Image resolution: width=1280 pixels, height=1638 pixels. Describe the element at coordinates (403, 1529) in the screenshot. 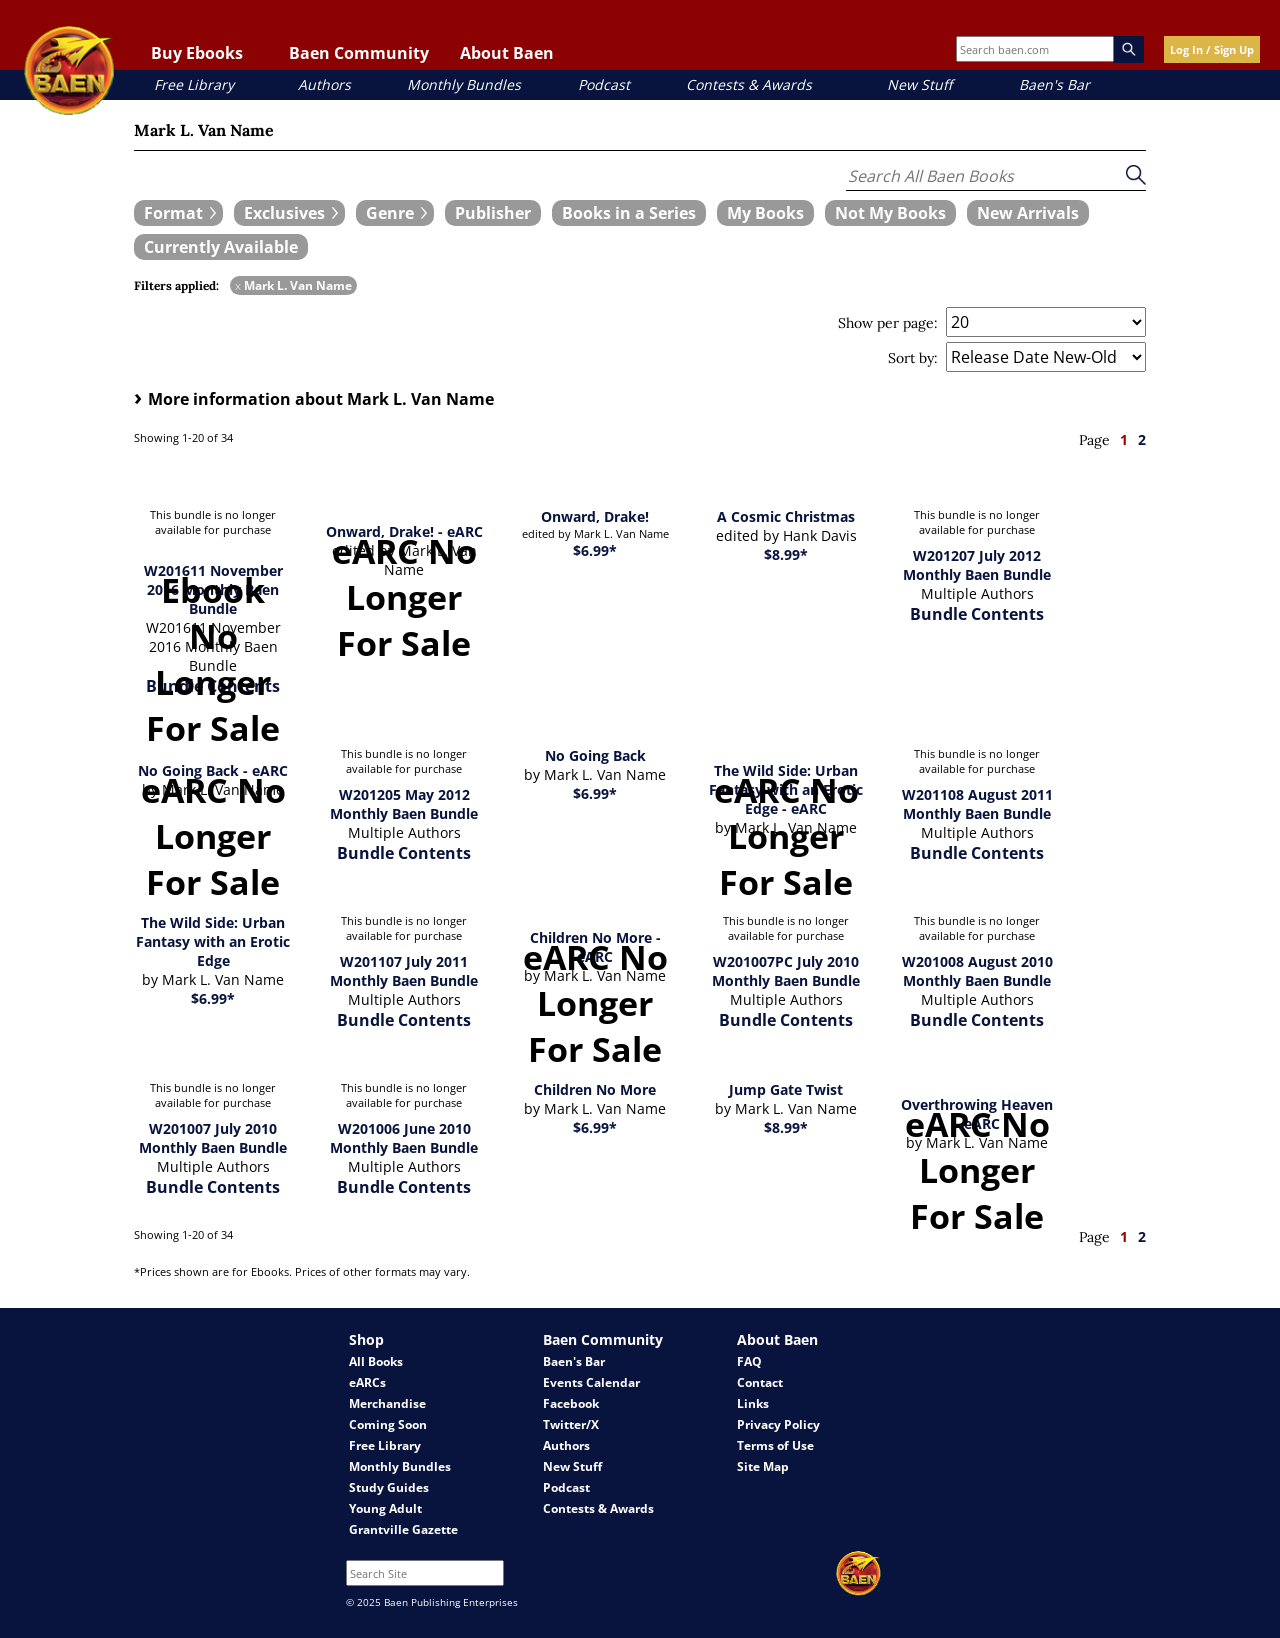

I see `Grantville Gazette` at that location.